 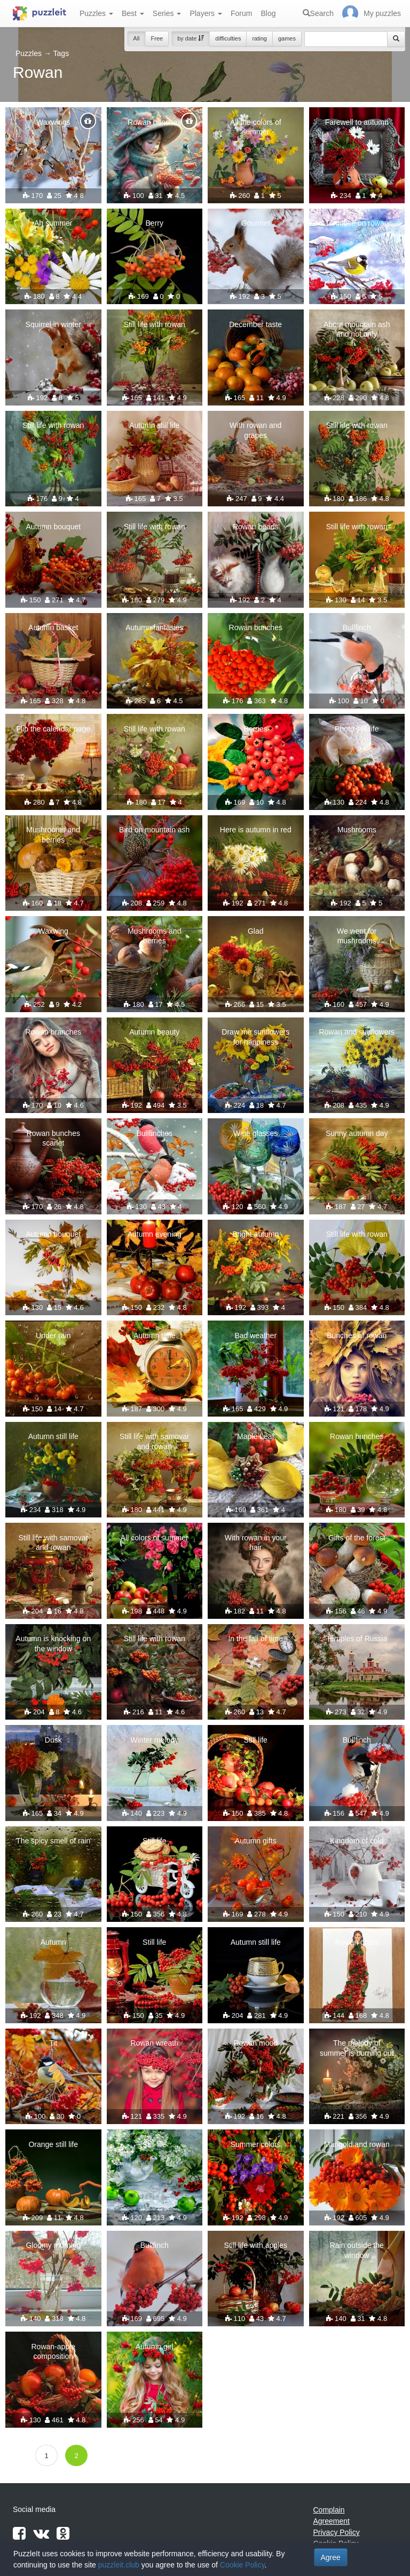 I want to click on With rowan in your hair, so click(x=256, y=1542).